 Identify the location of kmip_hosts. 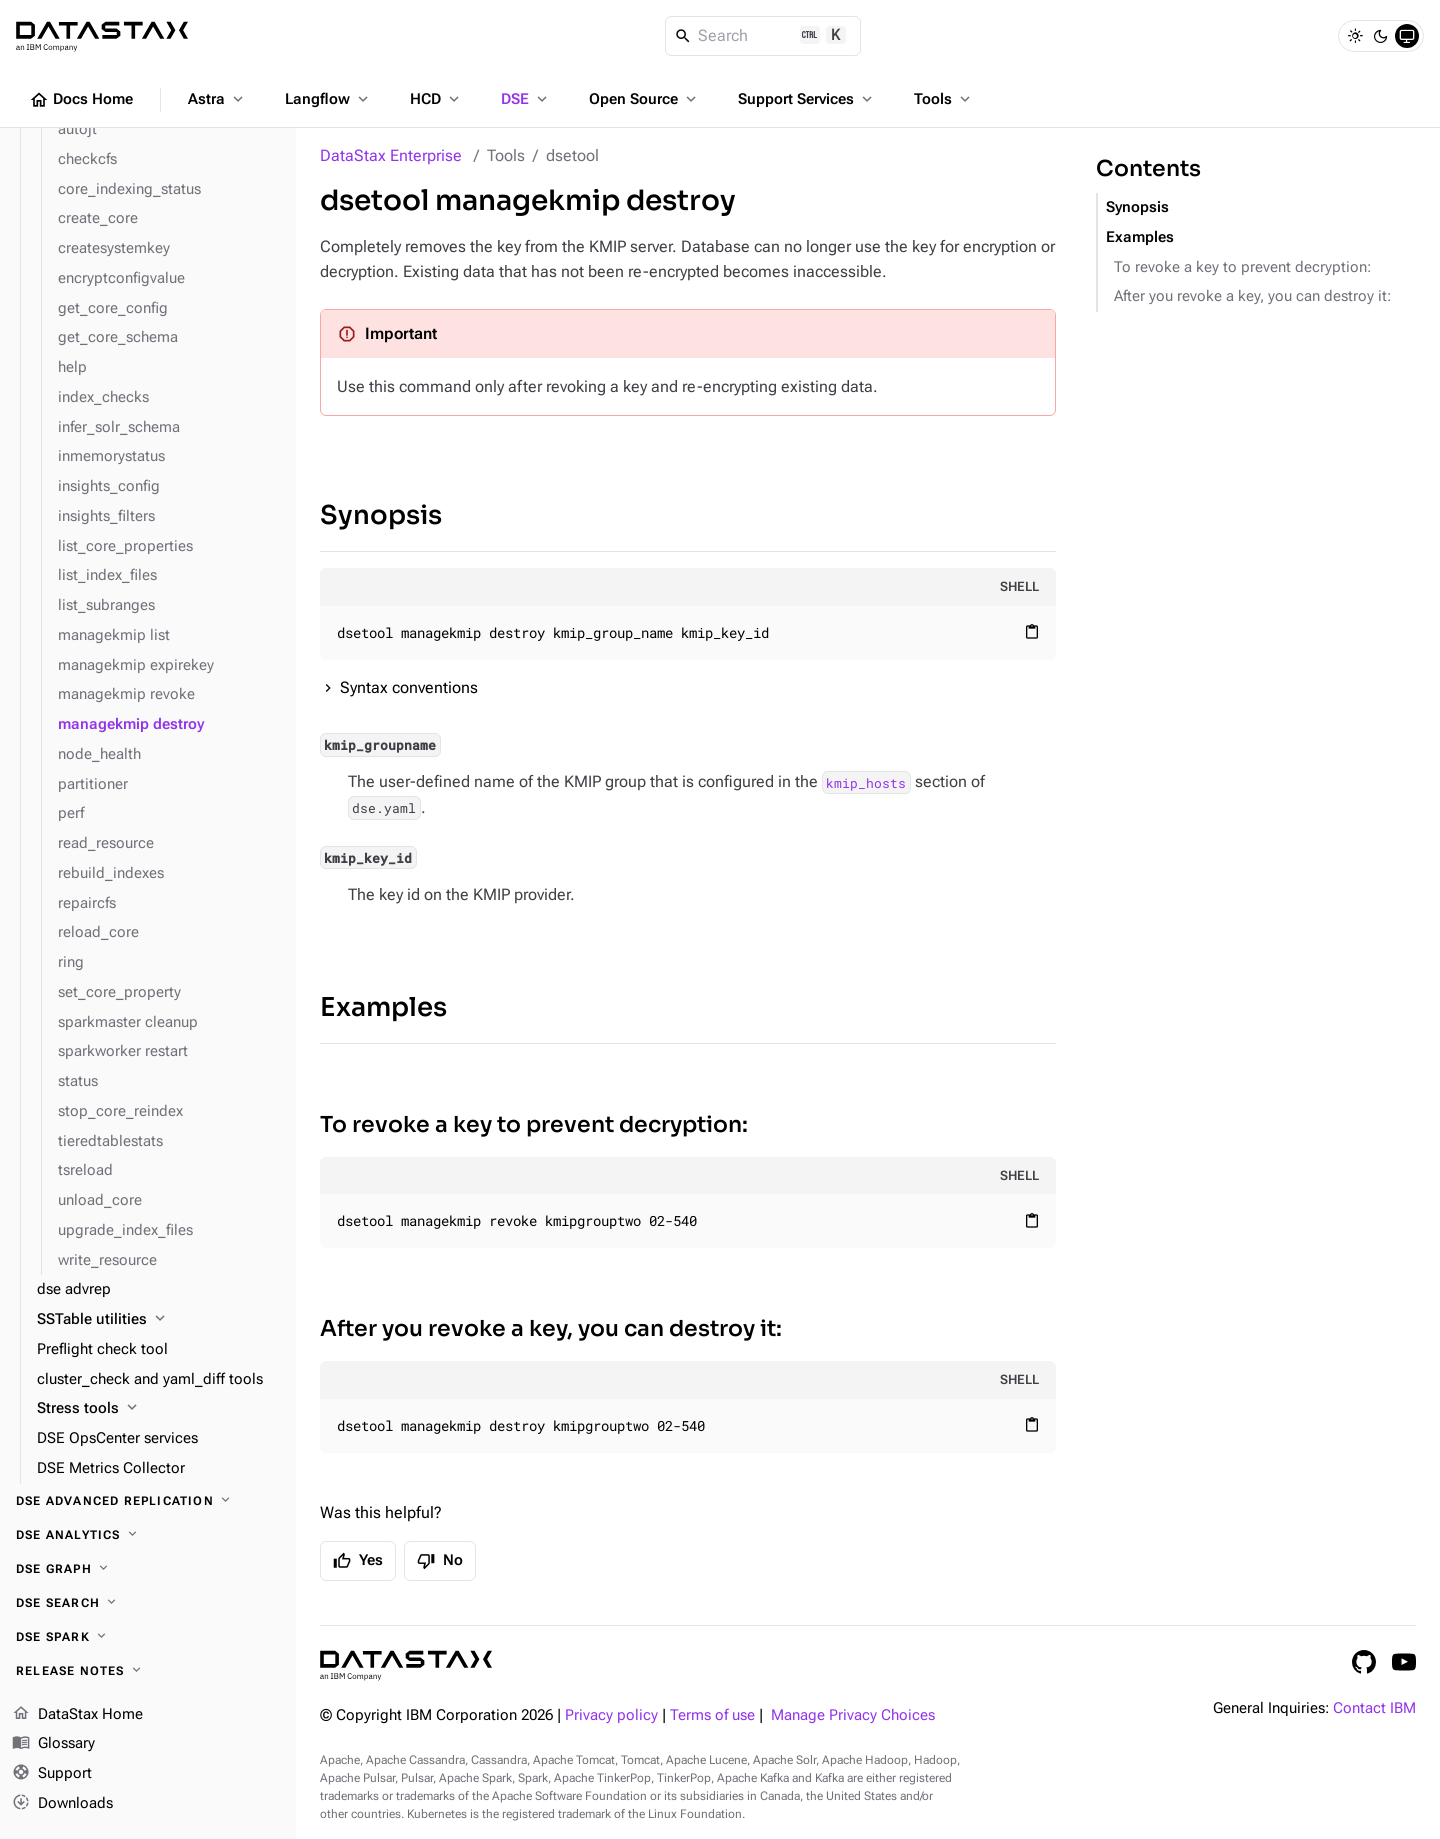
(866, 782).